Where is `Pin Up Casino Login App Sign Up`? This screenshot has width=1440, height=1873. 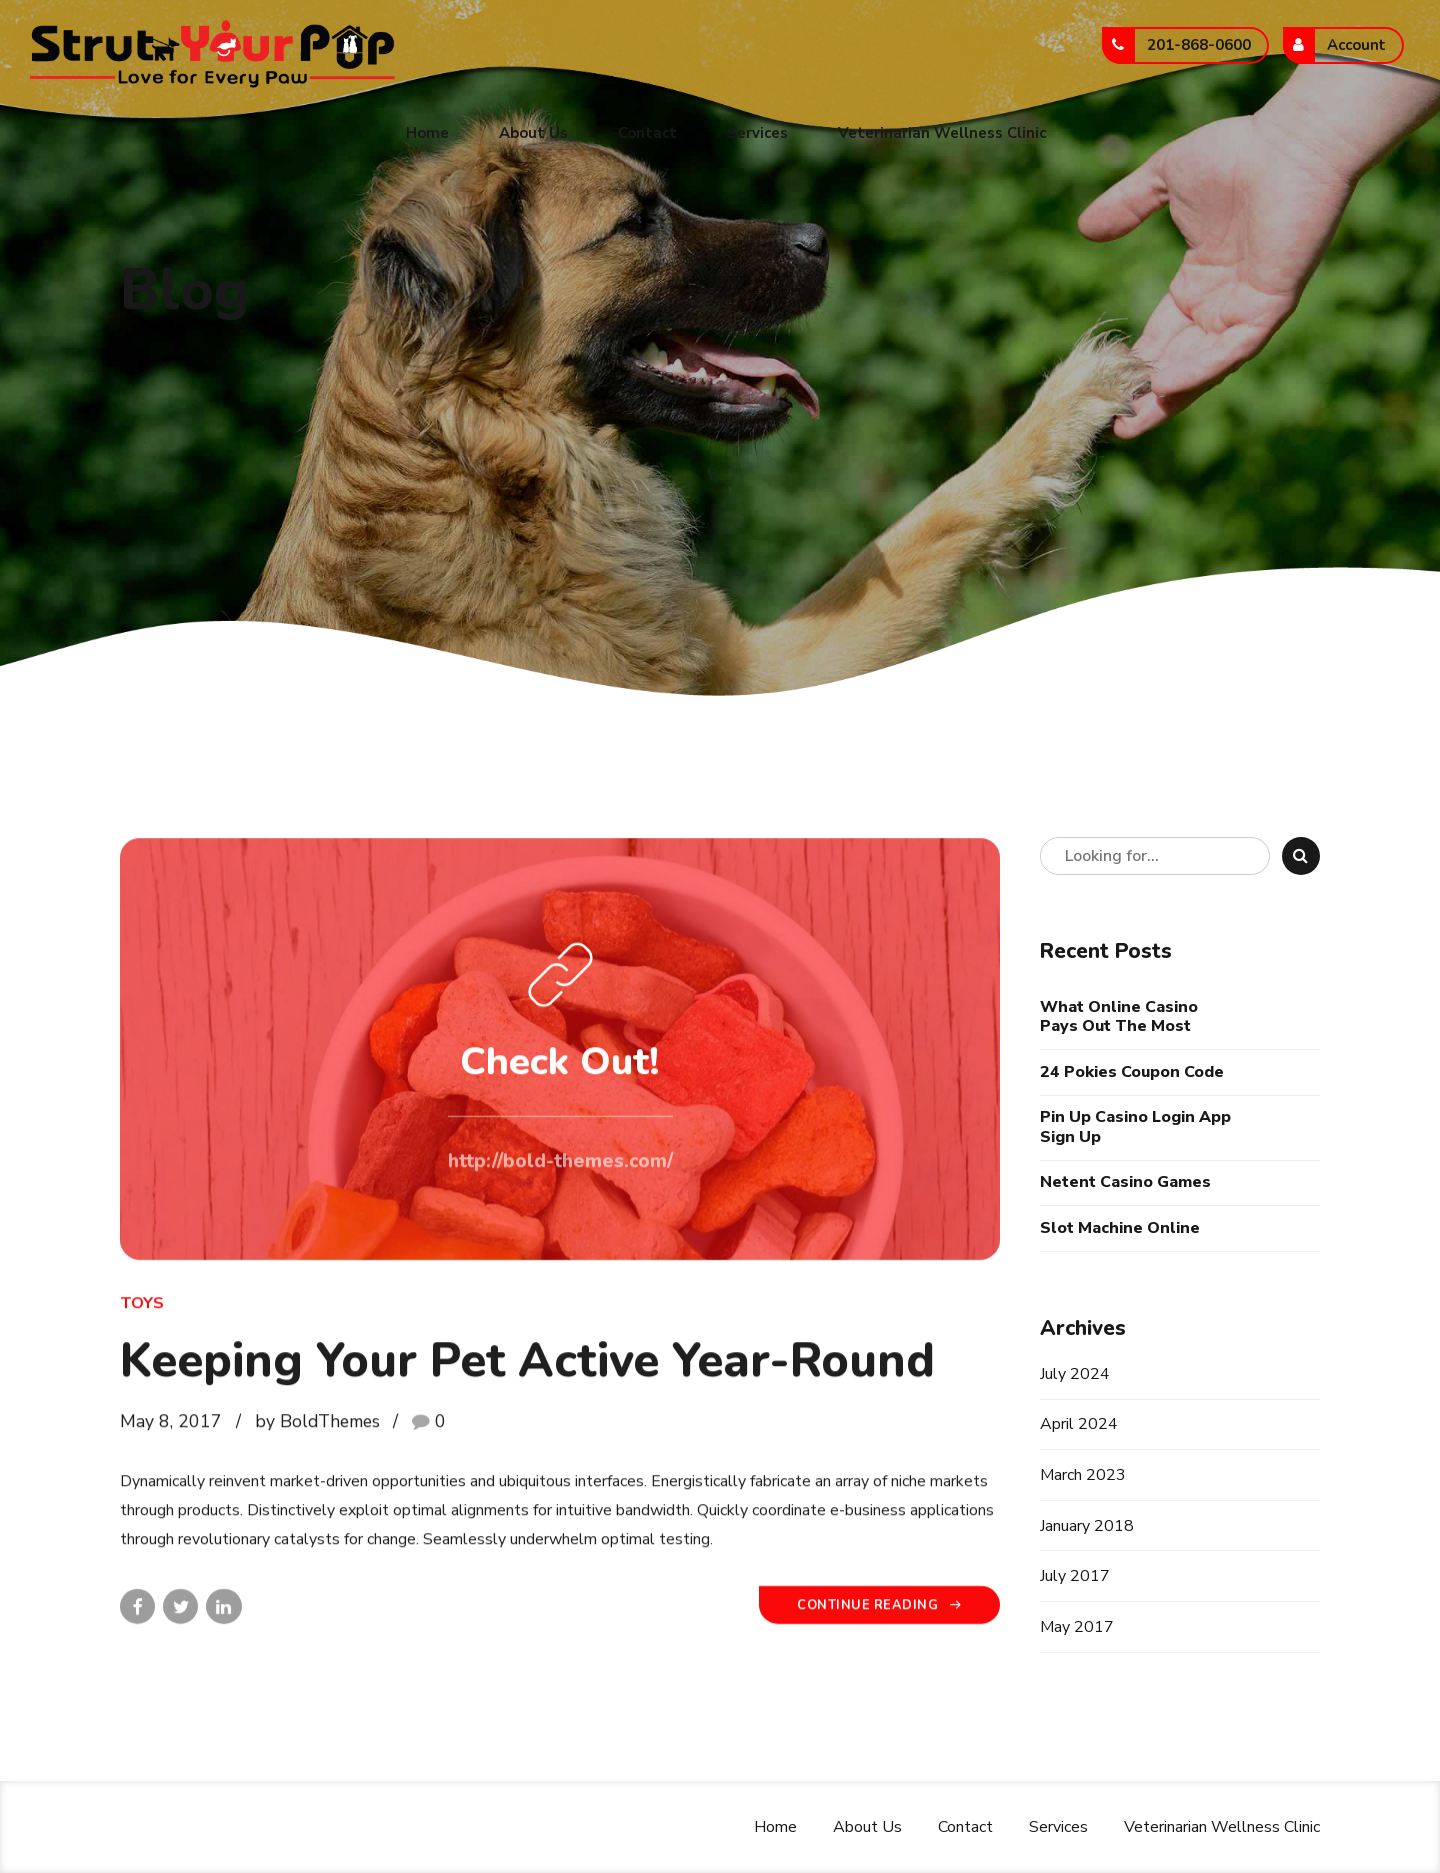 Pin Up Casino Login App Sign Up is located at coordinates (1135, 1127).